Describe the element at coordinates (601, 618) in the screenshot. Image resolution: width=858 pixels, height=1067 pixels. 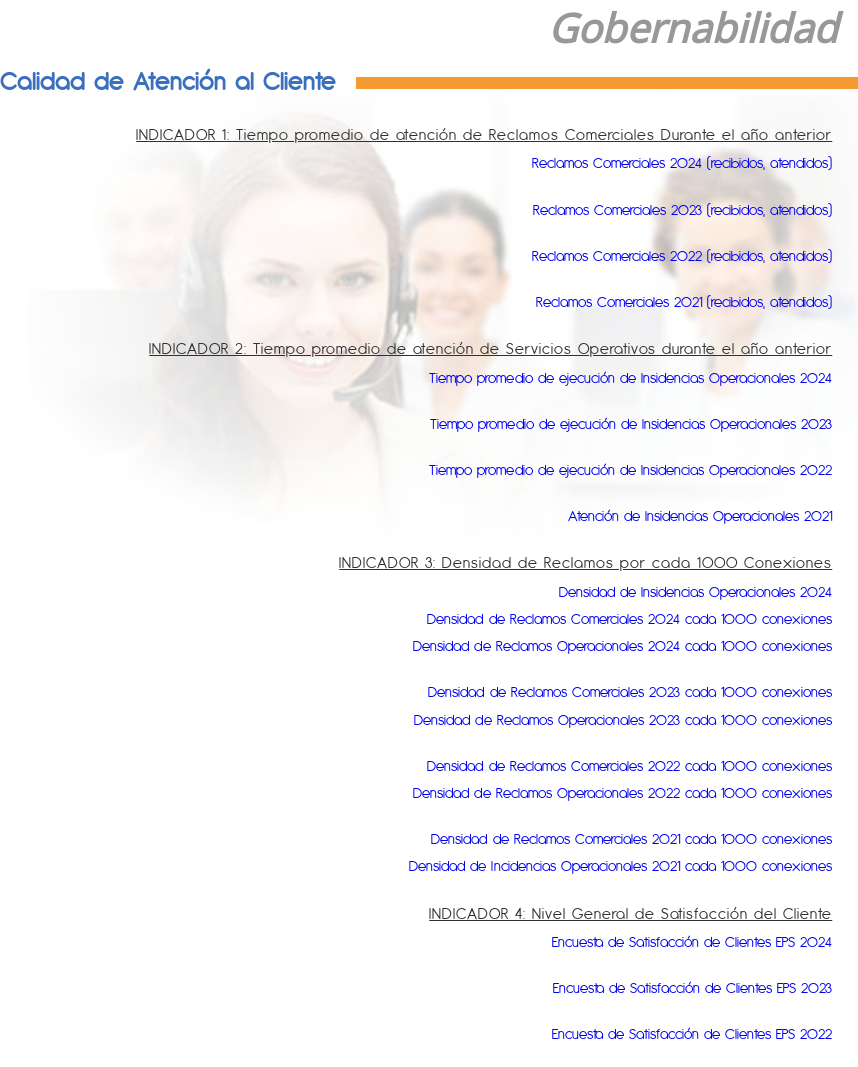
I see `Densidad de Reclamos Comerciales 2024 cada 1000 conexiones` at that location.